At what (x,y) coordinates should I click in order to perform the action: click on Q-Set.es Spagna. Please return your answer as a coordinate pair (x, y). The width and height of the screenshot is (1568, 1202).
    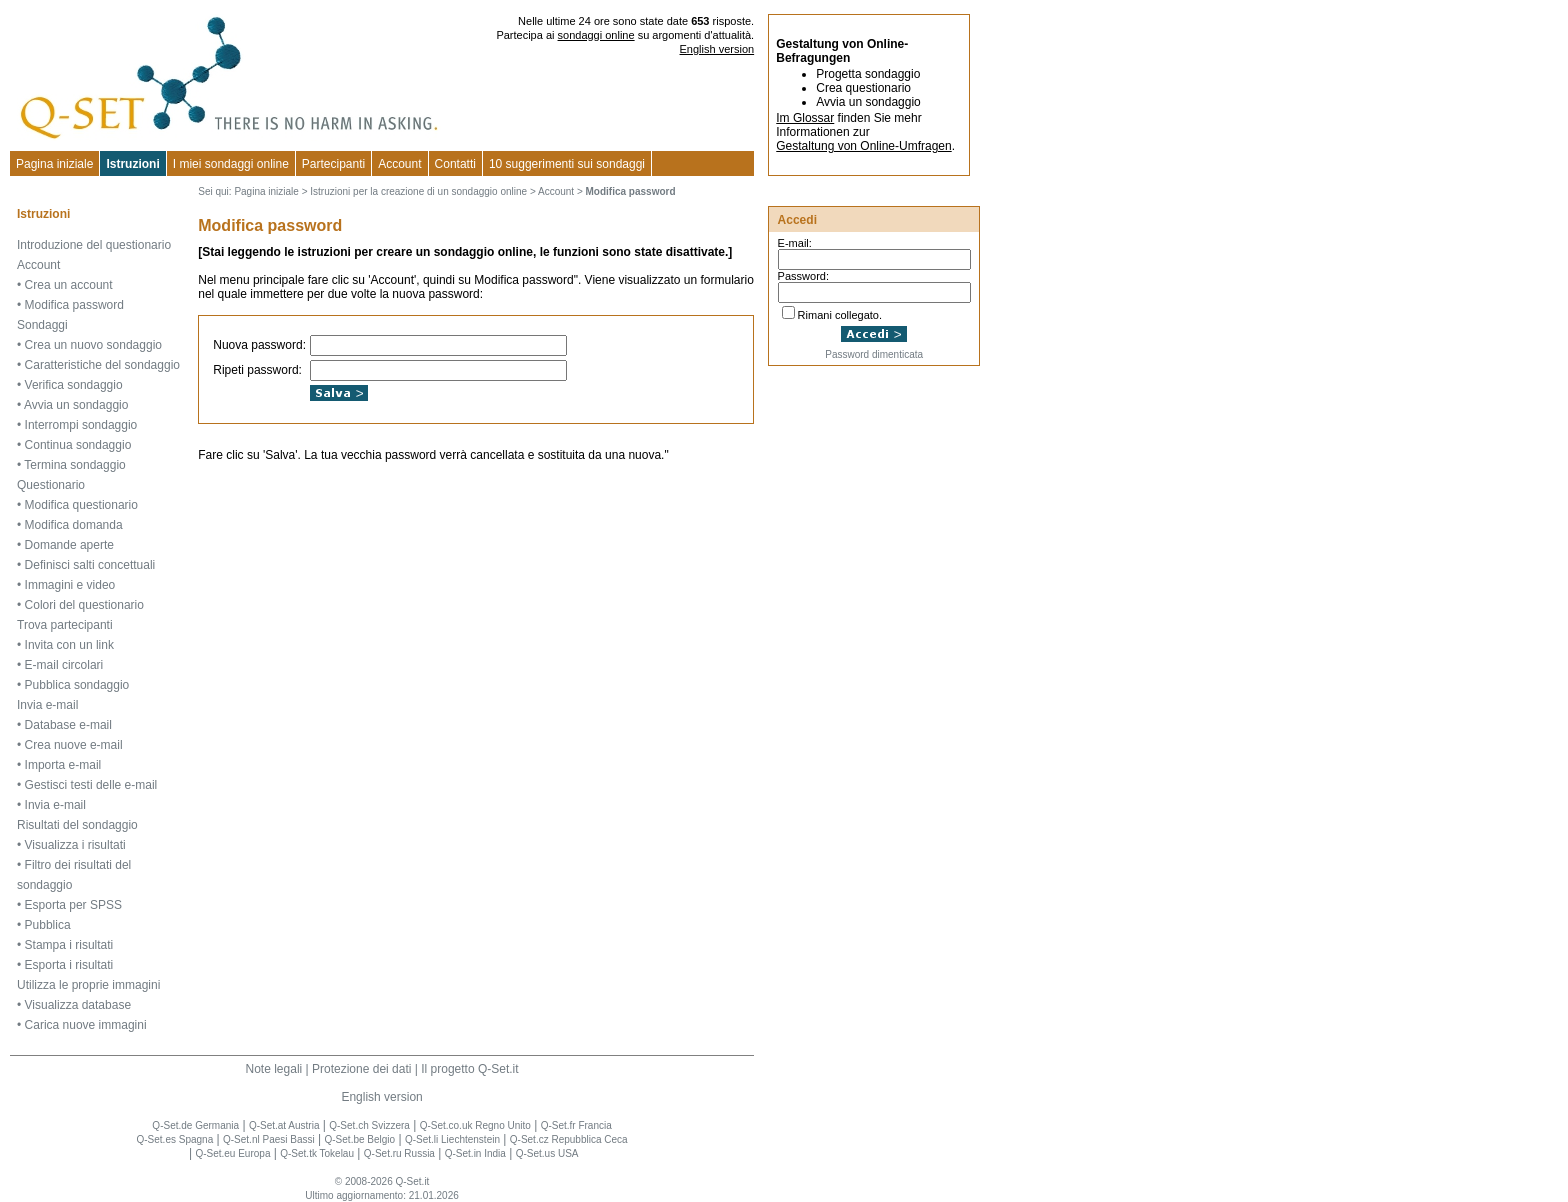
    Looking at the image, I should click on (174, 1139).